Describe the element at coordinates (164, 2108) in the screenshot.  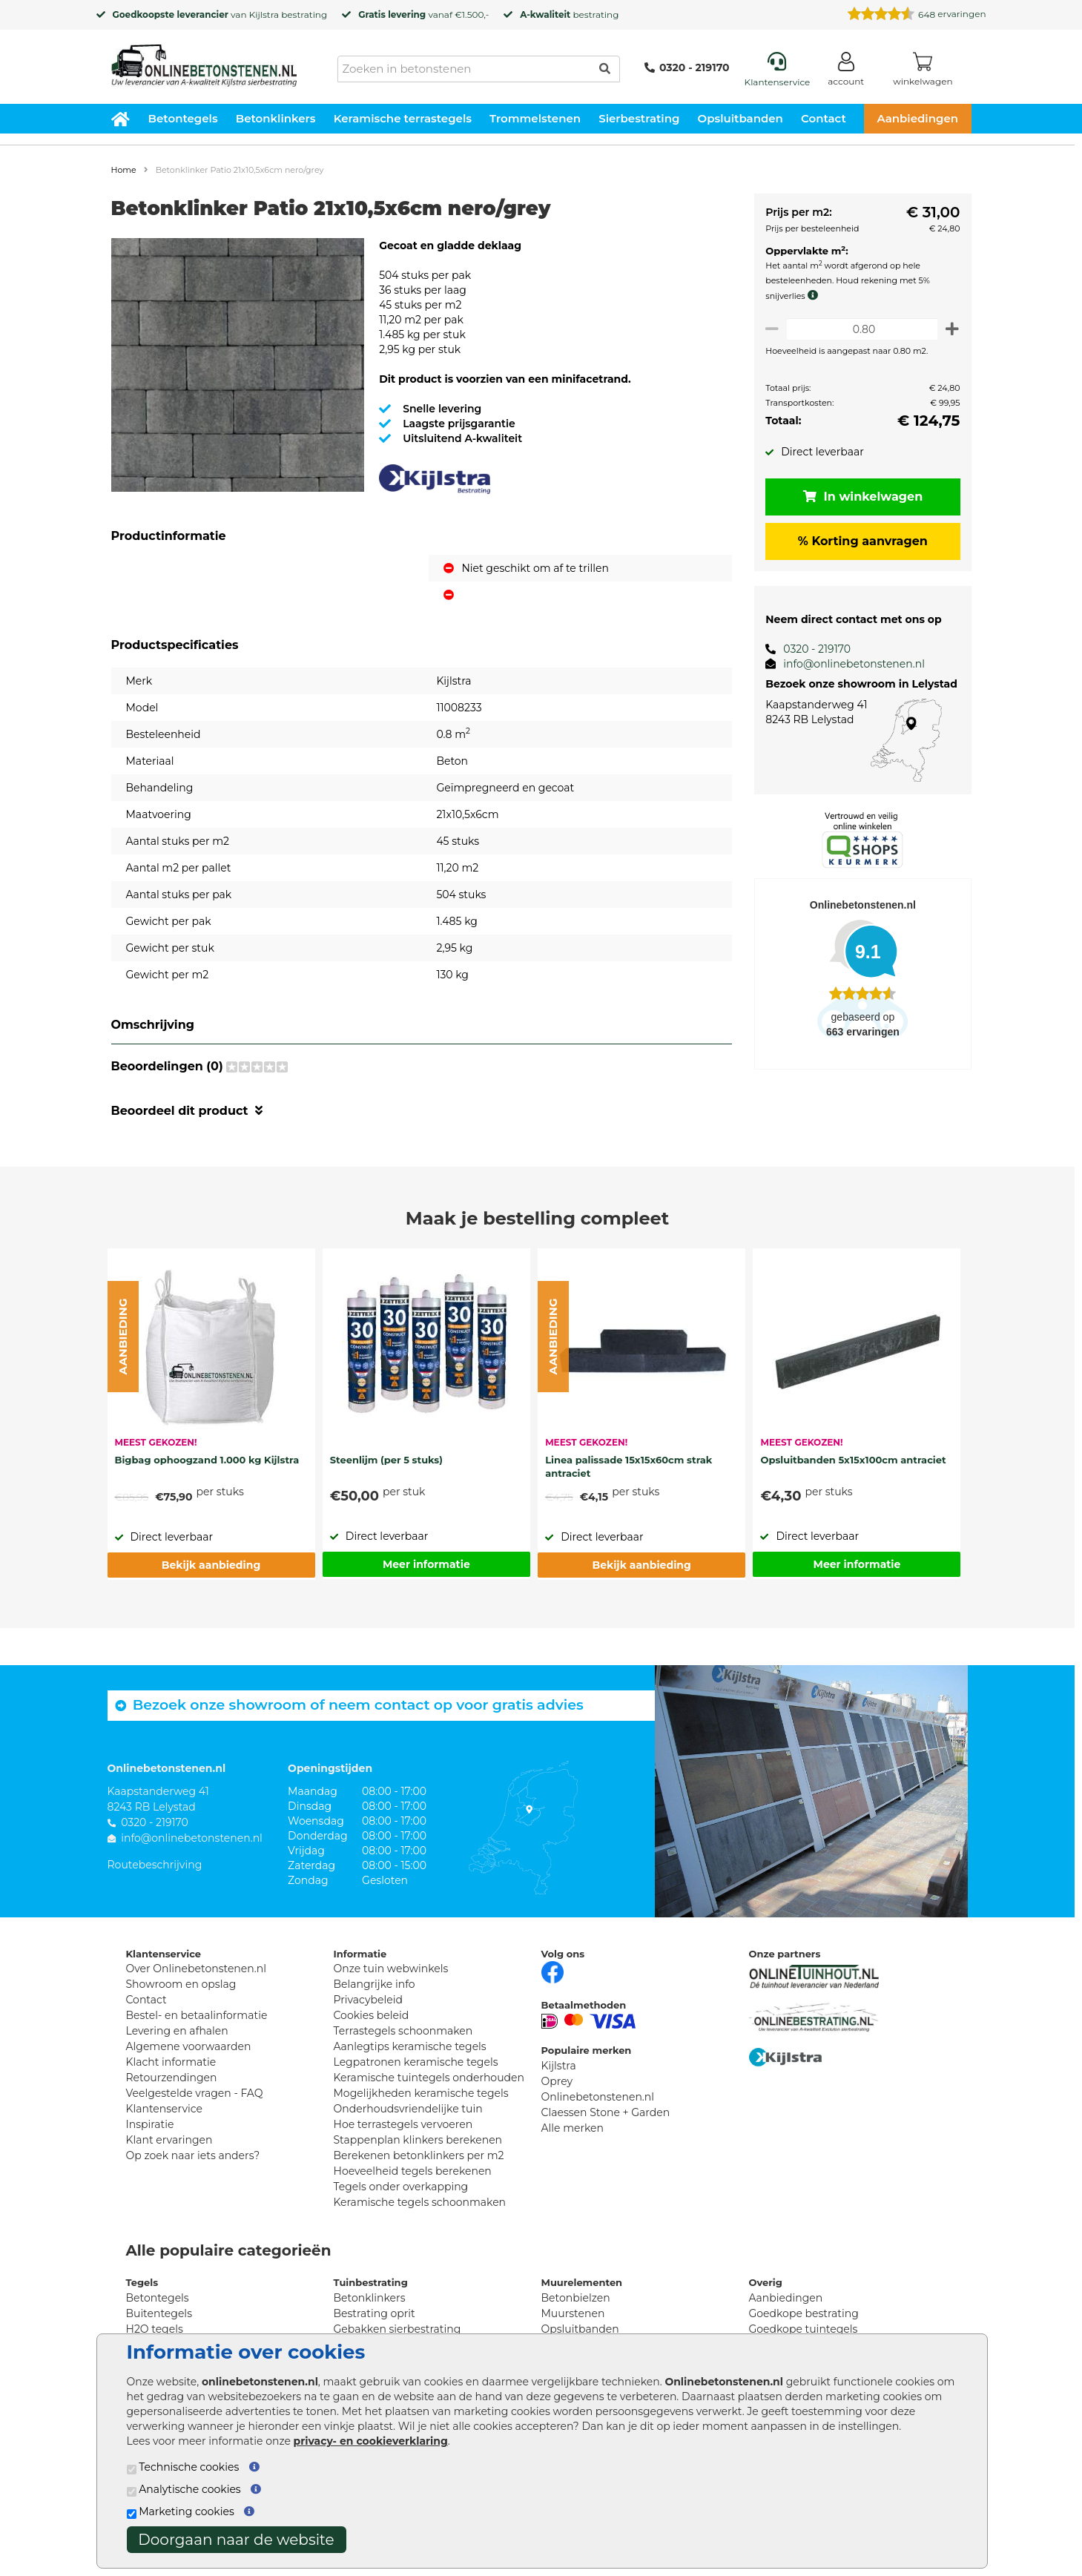
I see `Klantenservice` at that location.